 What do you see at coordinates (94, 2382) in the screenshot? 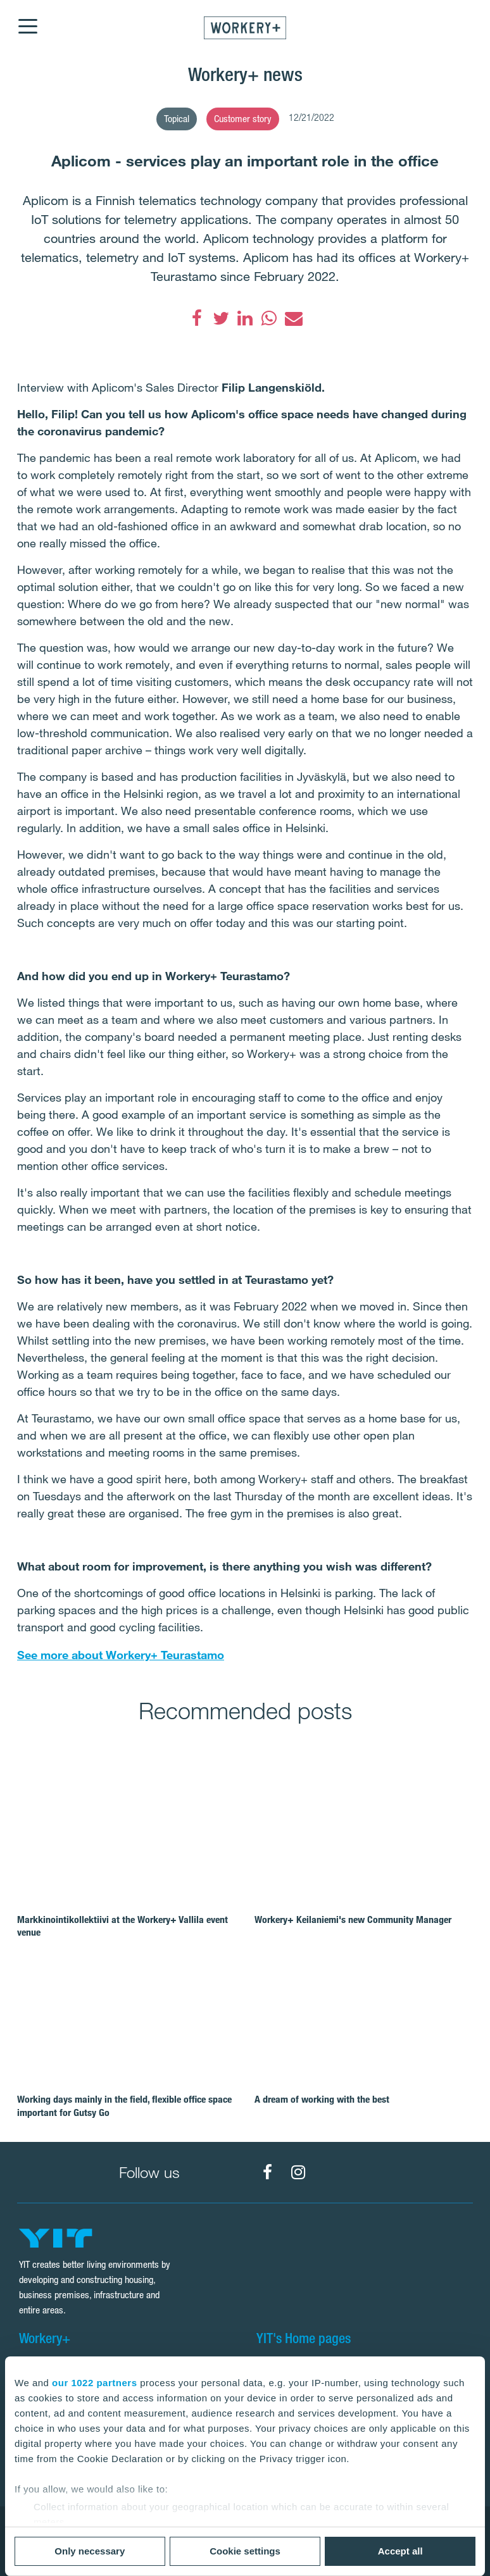
I see `our 1022 partners` at bounding box center [94, 2382].